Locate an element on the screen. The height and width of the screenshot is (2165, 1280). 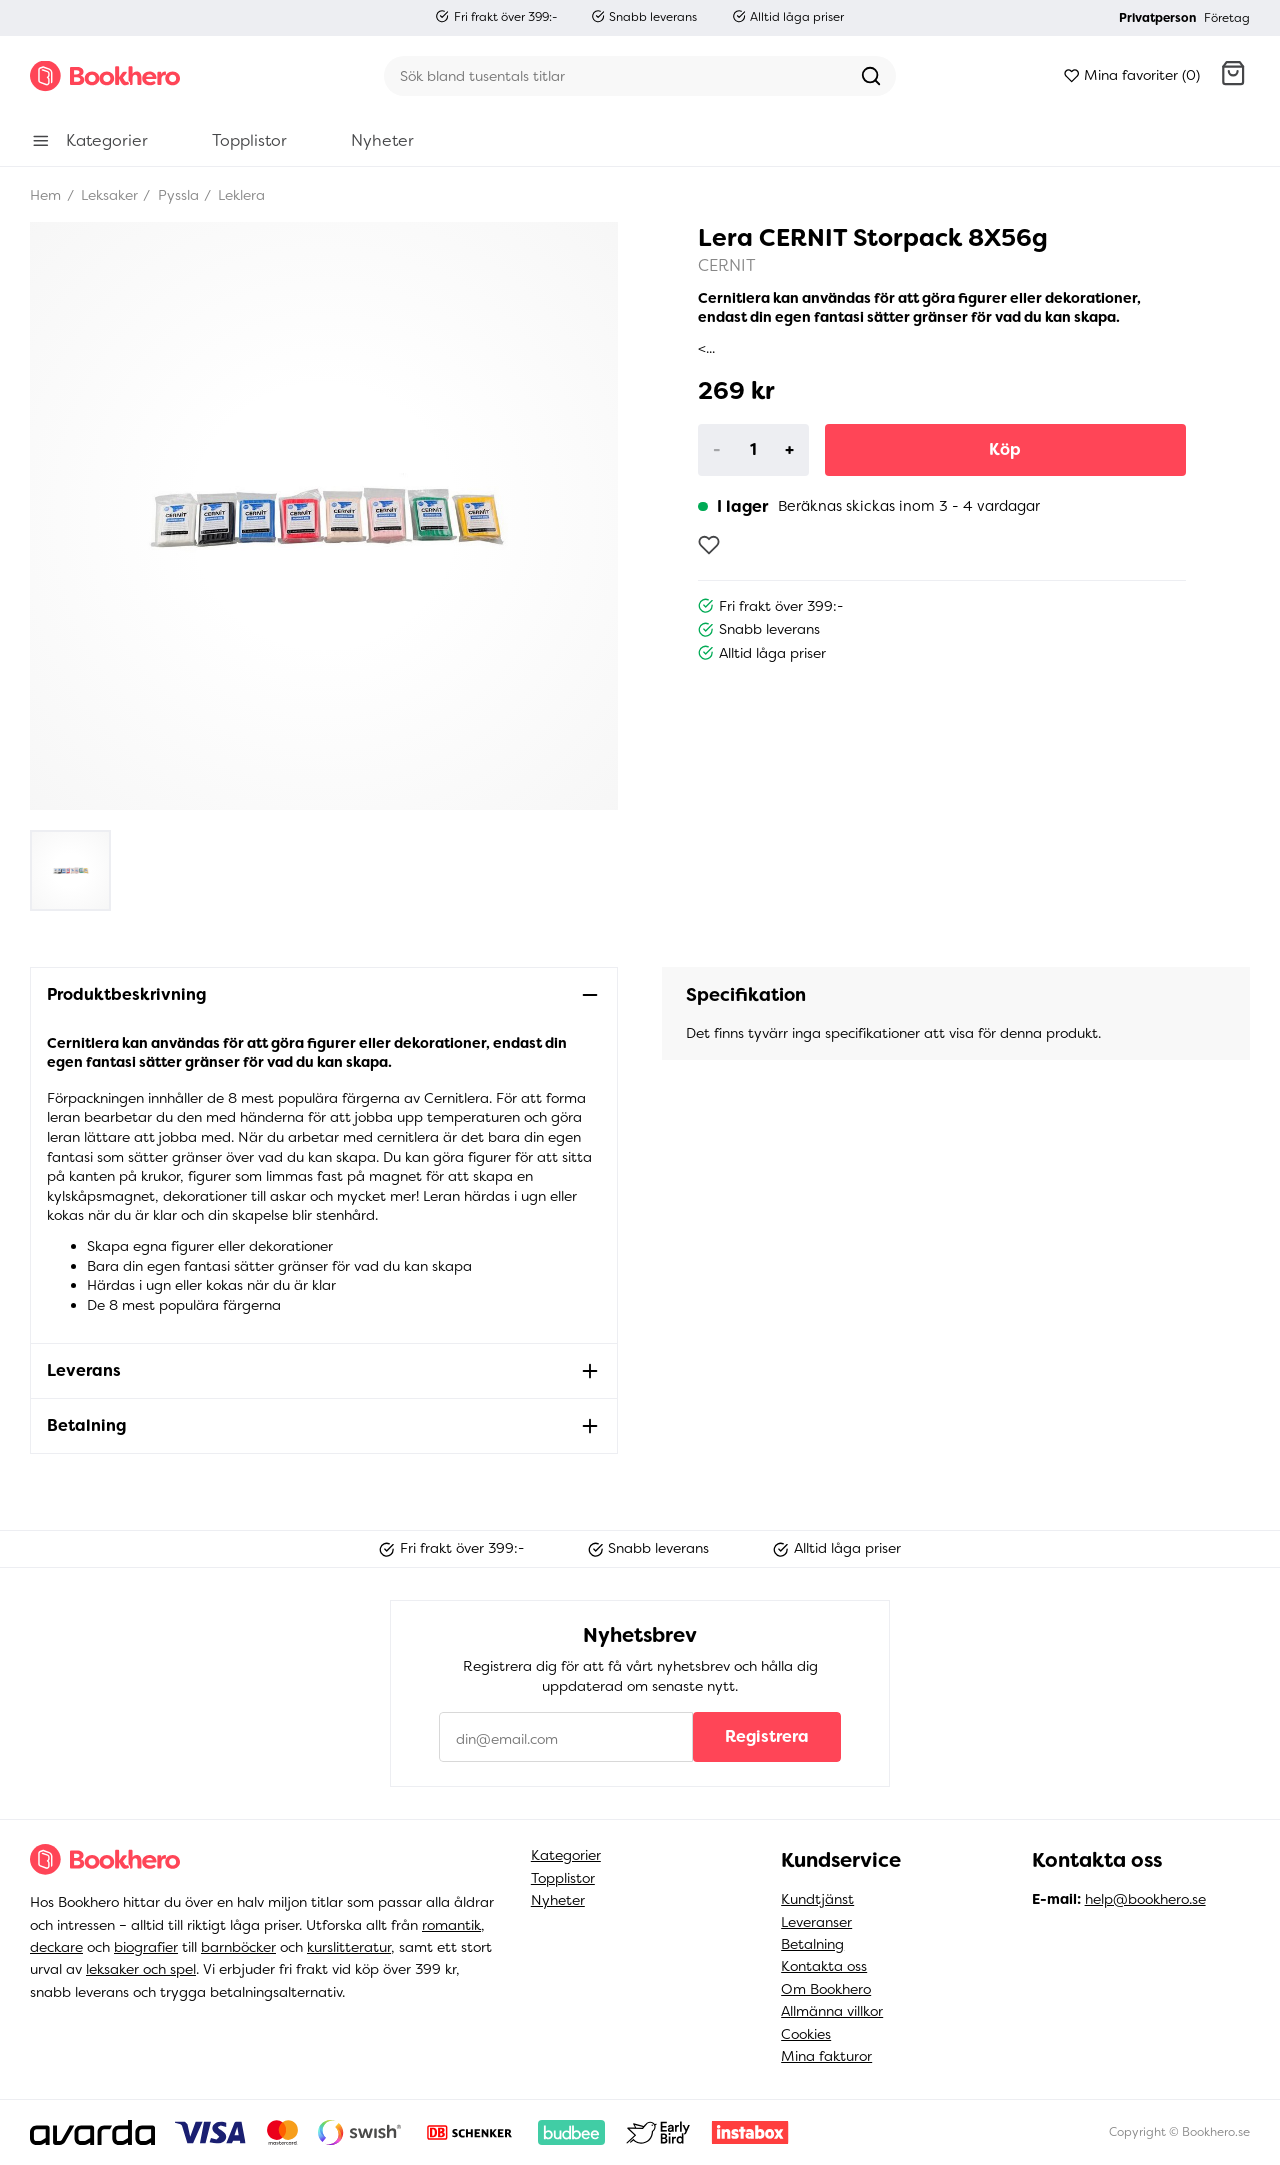
Pyssla is located at coordinates (176, 195).